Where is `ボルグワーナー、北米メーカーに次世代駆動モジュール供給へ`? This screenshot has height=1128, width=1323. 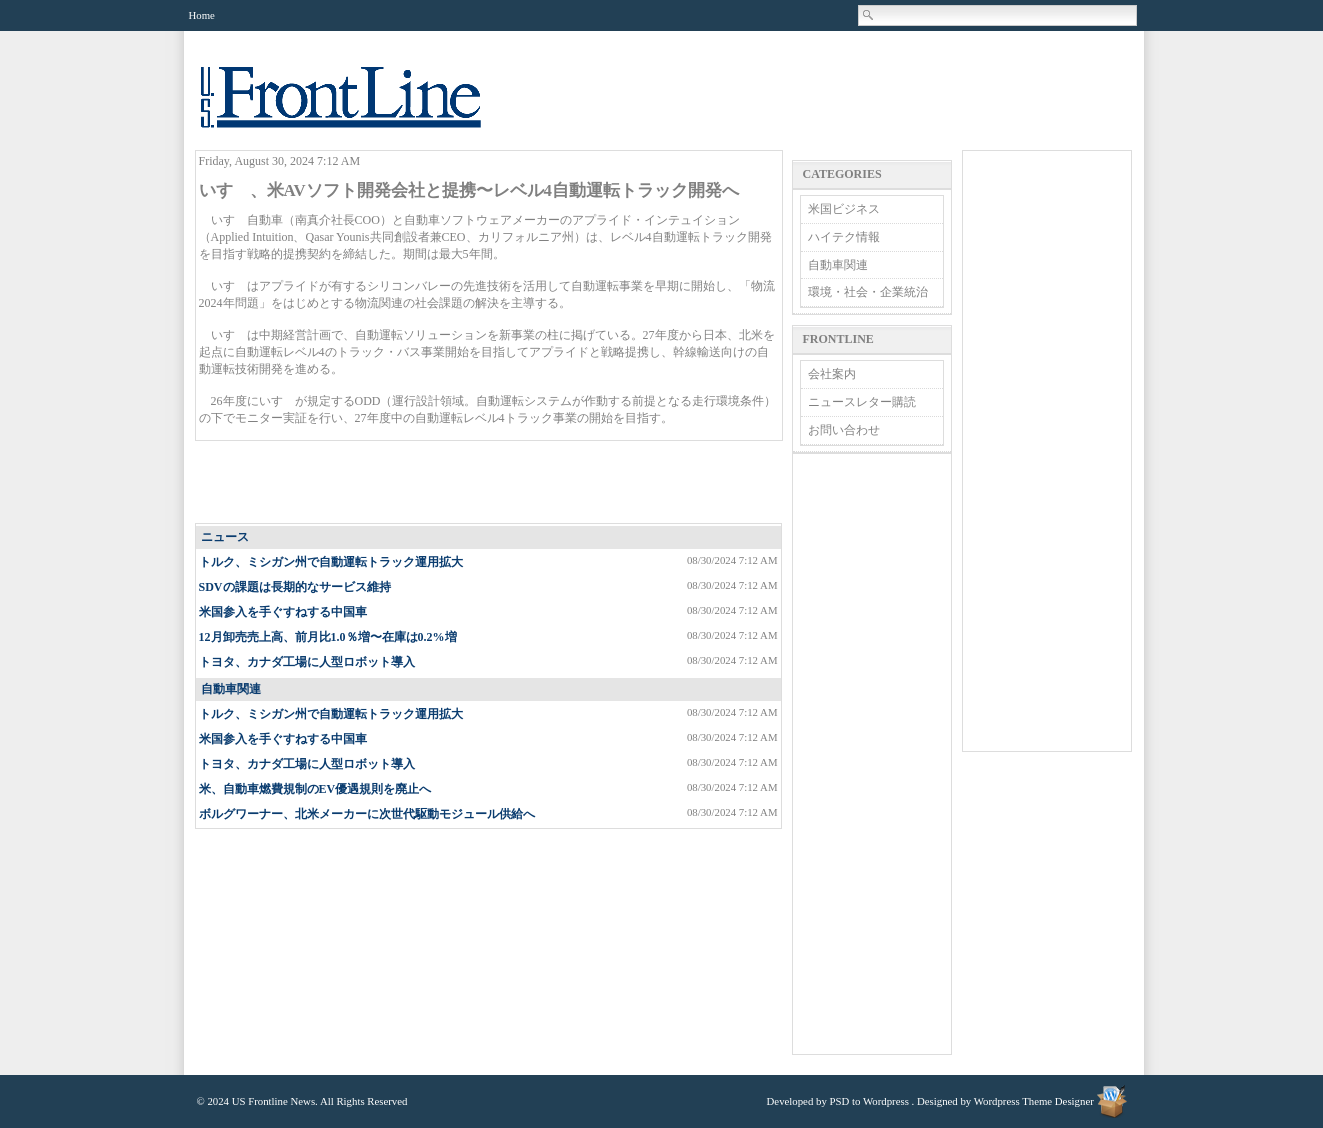 ボルグワーナー、北米メーカーに次世代駆動モジュール供給へ is located at coordinates (367, 814).